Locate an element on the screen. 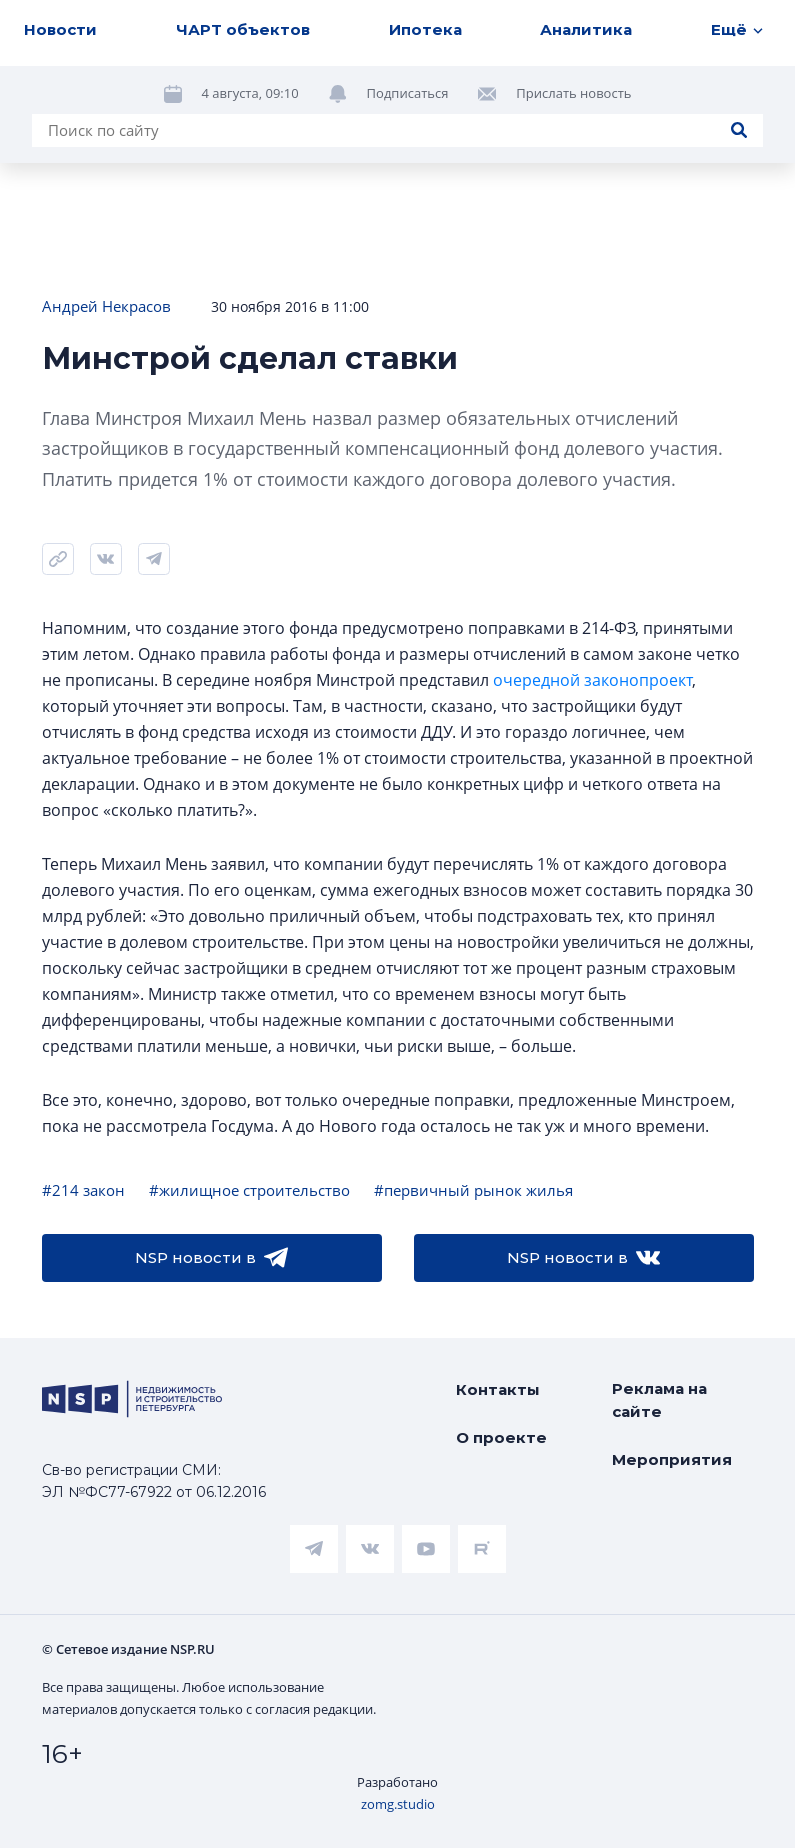  NSP новости в is located at coordinates (211, 1258).